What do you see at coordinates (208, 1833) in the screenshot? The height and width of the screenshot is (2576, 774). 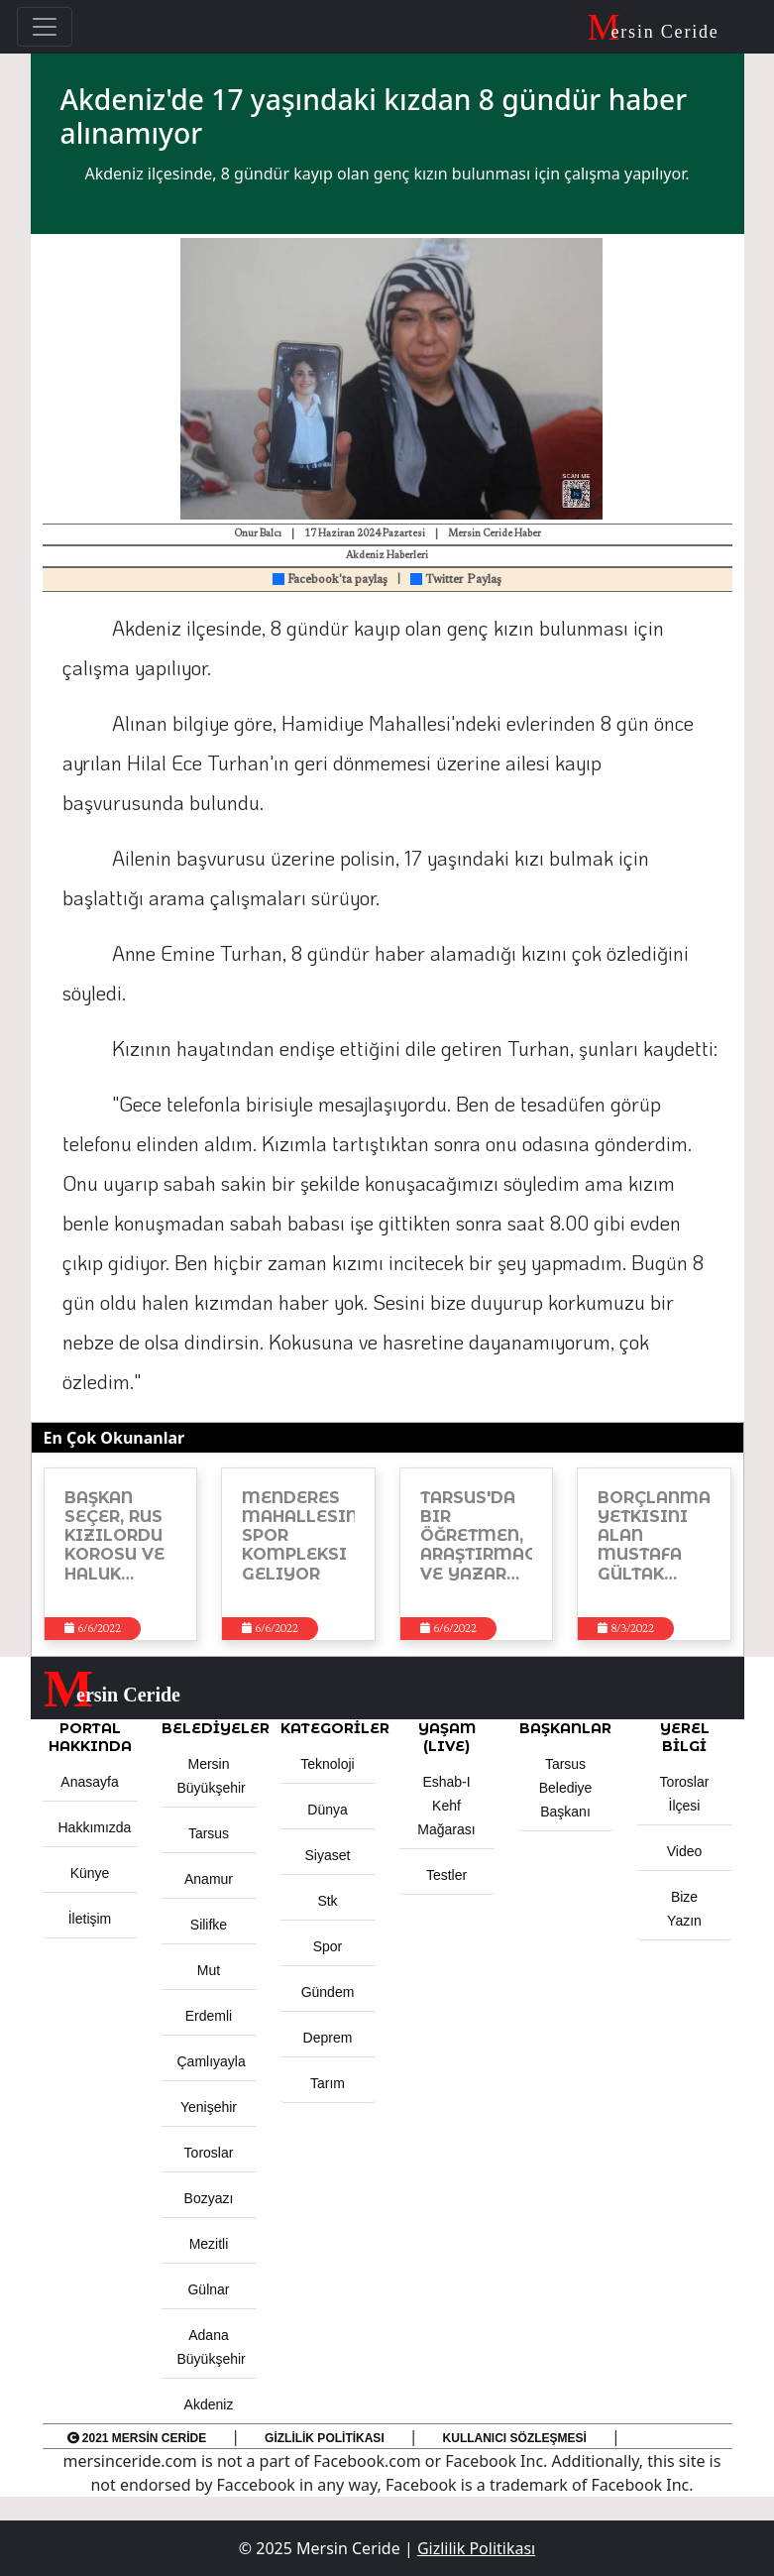 I see `Tarsus` at bounding box center [208, 1833].